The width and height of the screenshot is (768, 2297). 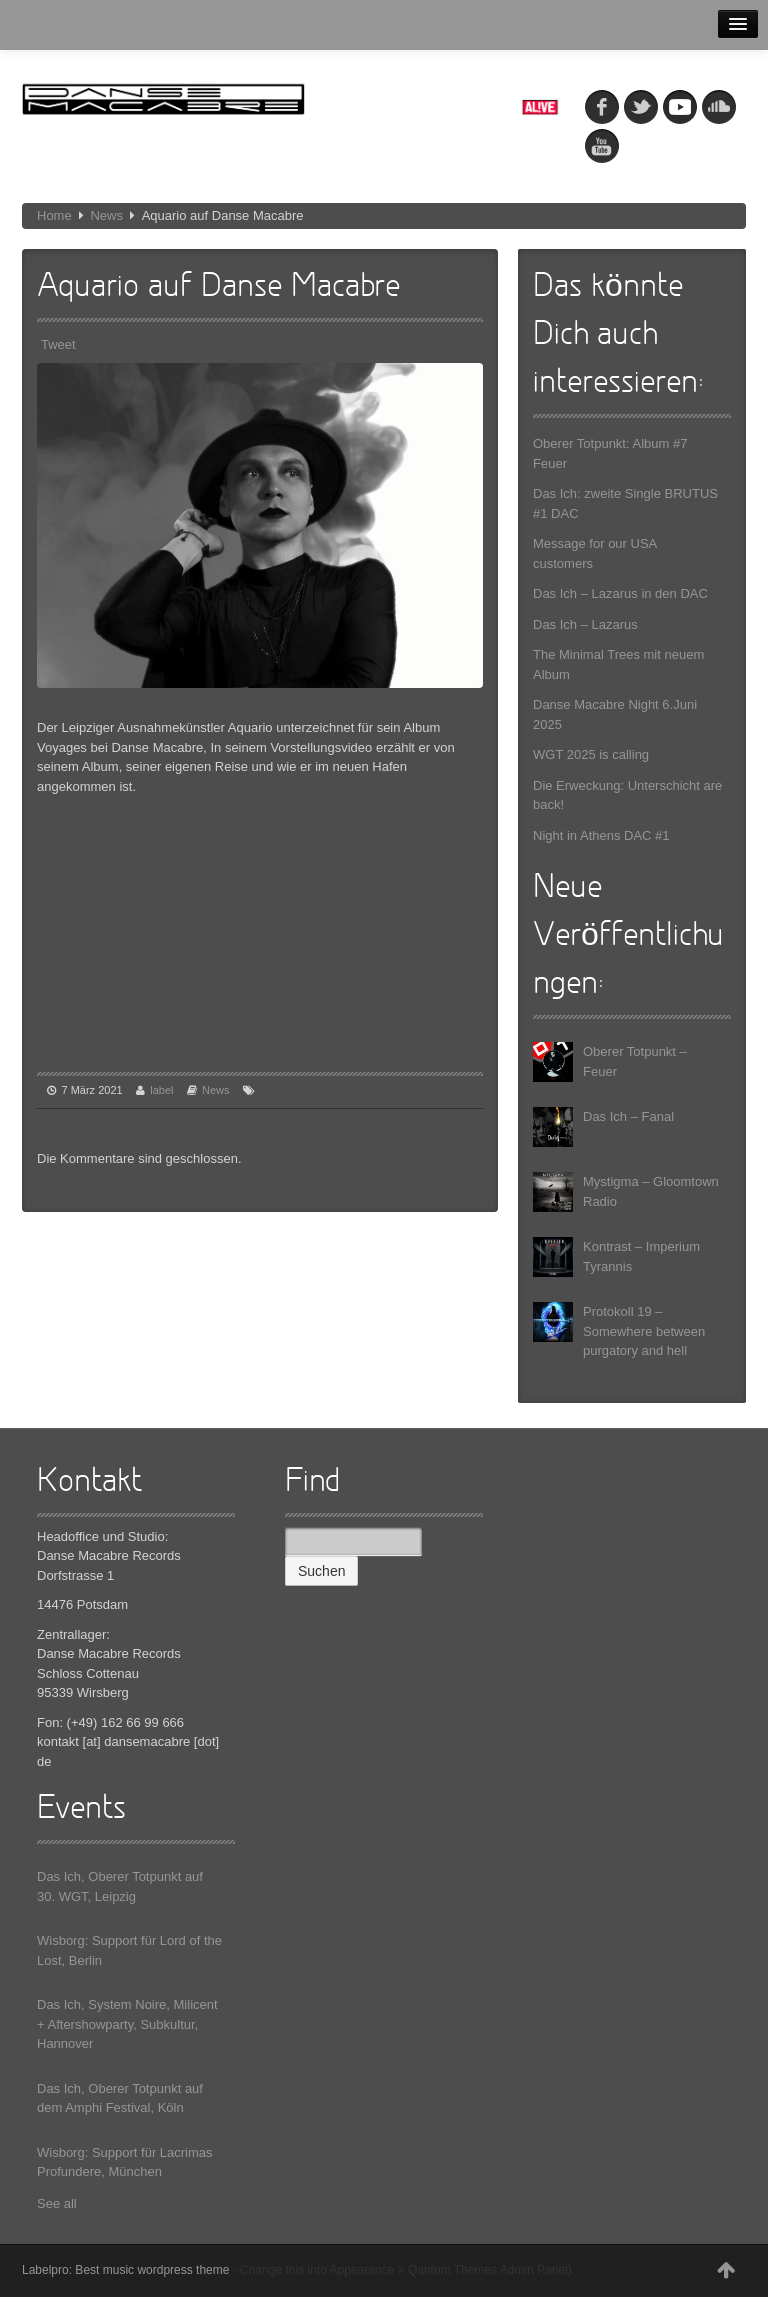 What do you see at coordinates (680, 107) in the screenshot?
I see `myspace` at bounding box center [680, 107].